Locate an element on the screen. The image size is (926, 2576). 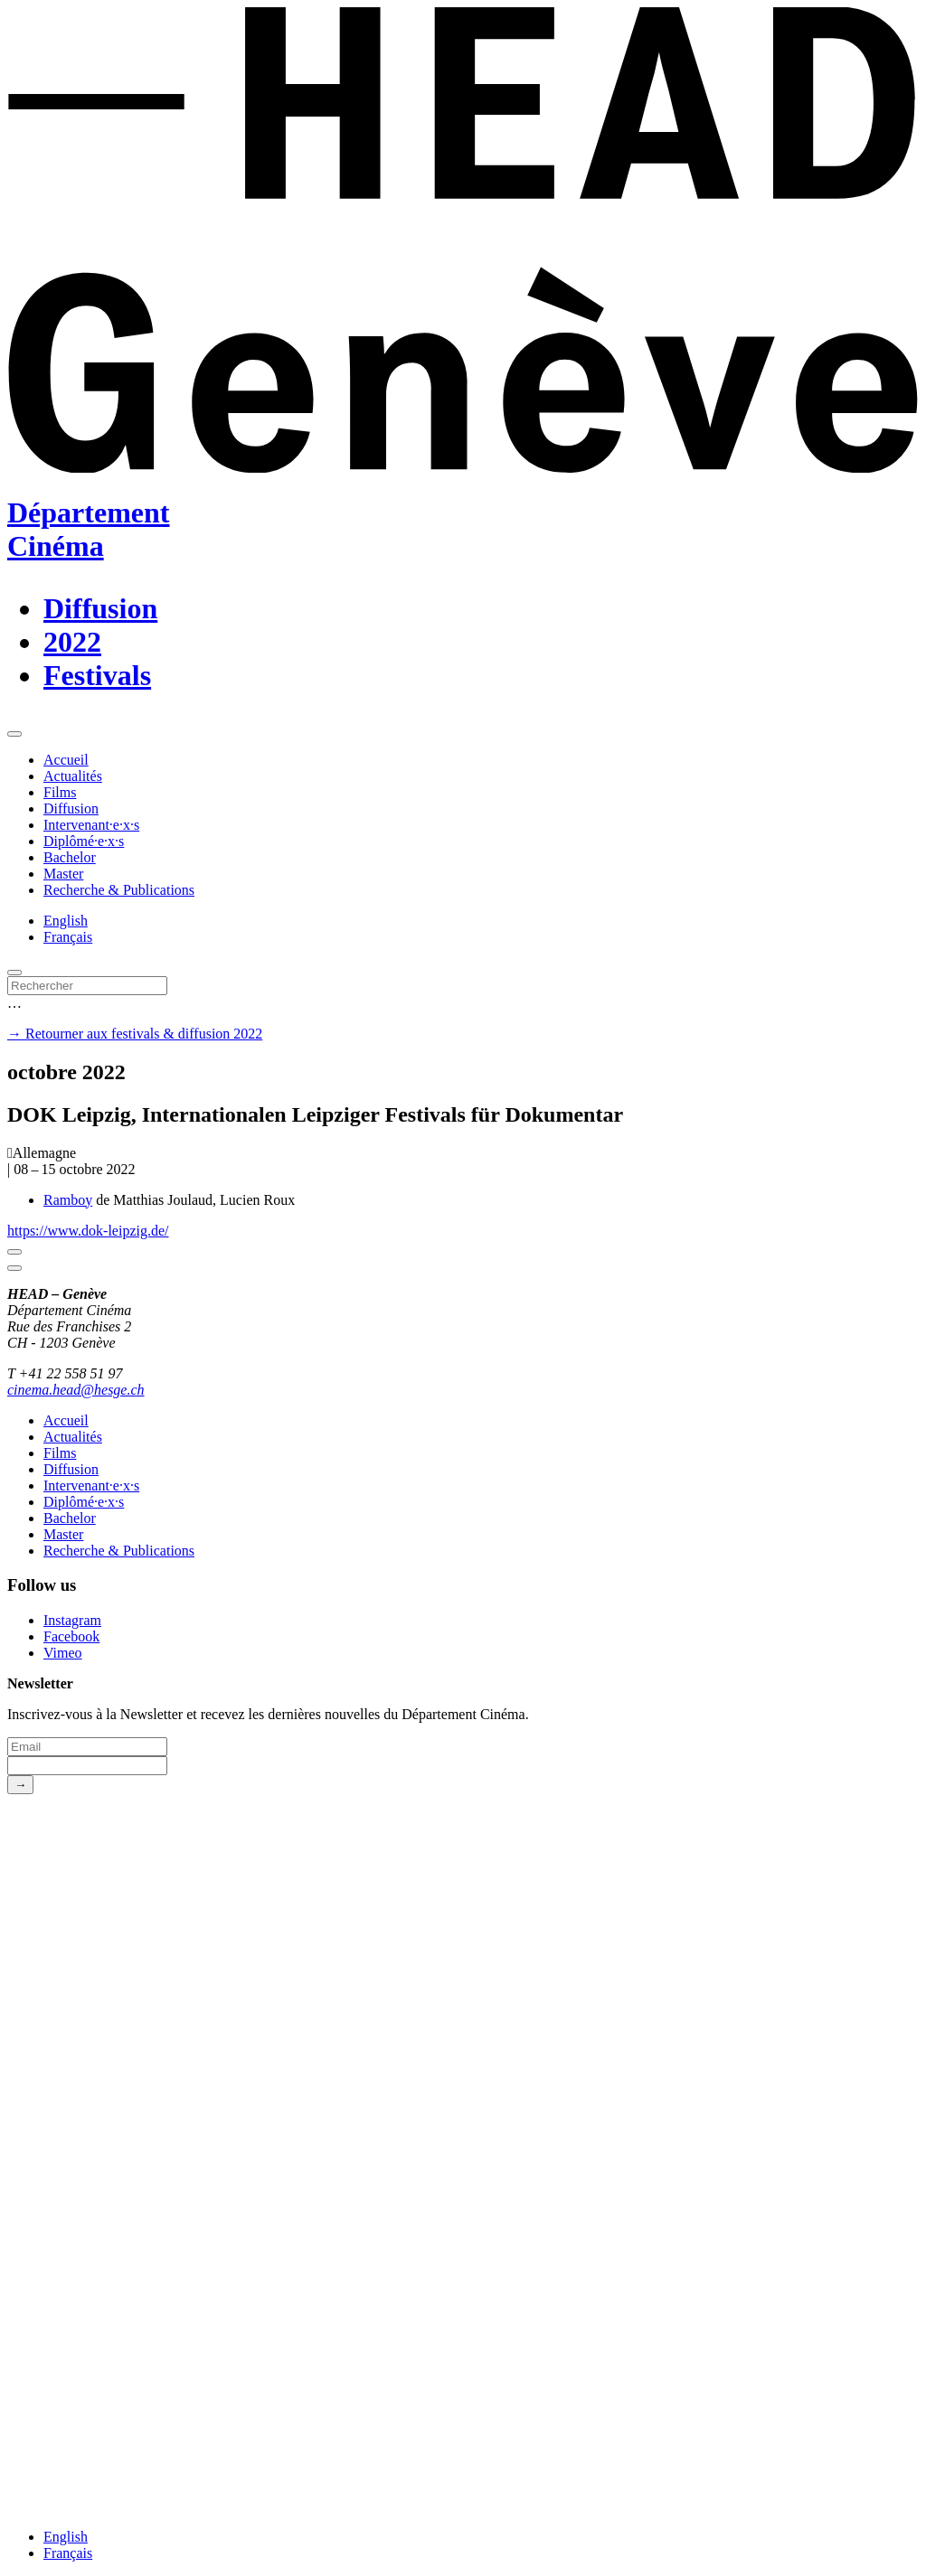
[menu] is located at coordinates (14, 734).